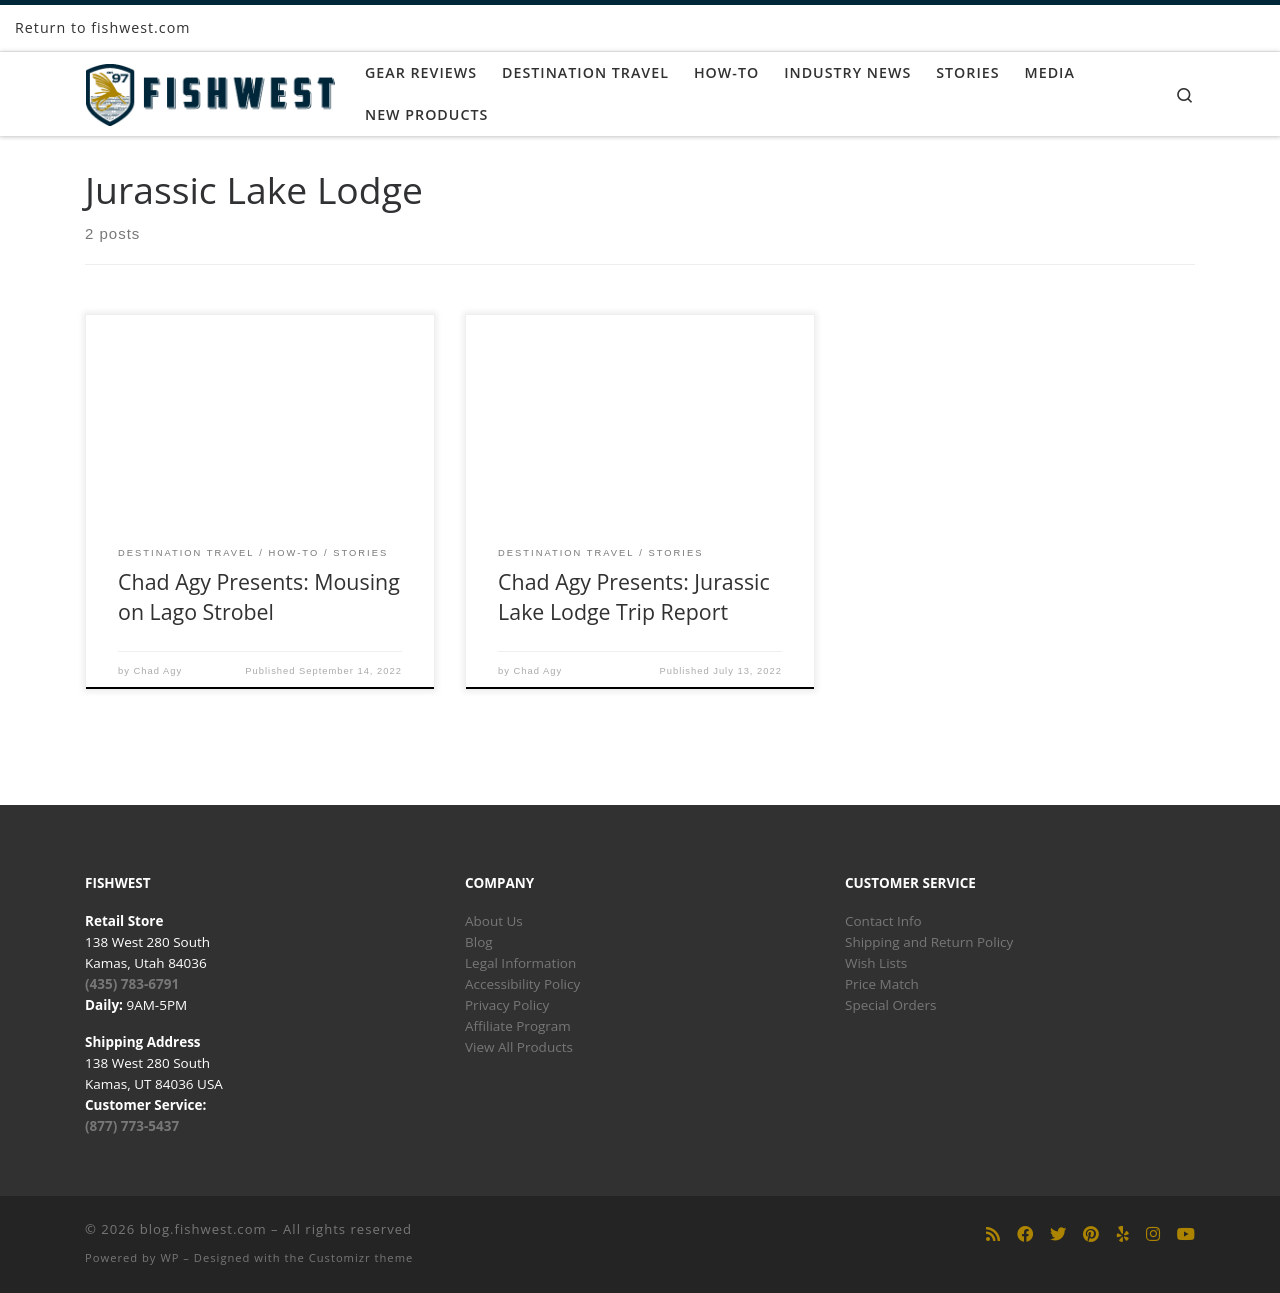 The height and width of the screenshot is (1293, 1280). I want to click on [Follow us on Facebook], so click(1025, 1234).